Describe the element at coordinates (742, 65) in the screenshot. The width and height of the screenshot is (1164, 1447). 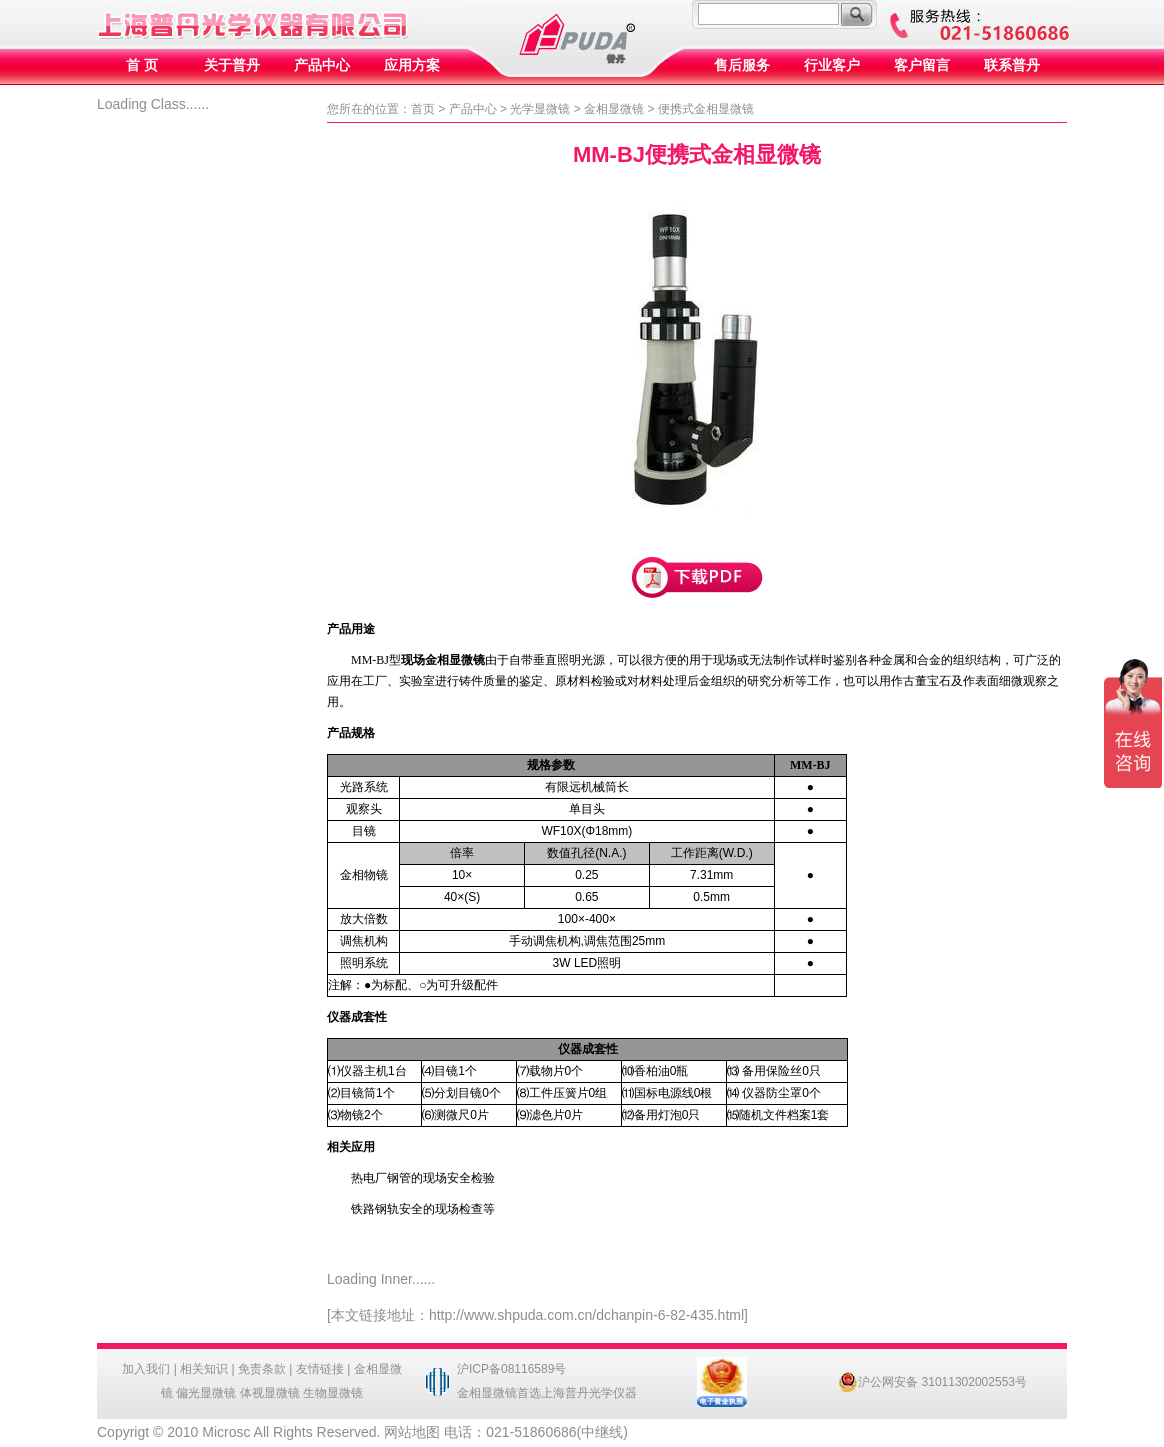
I see `售后服务` at that location.